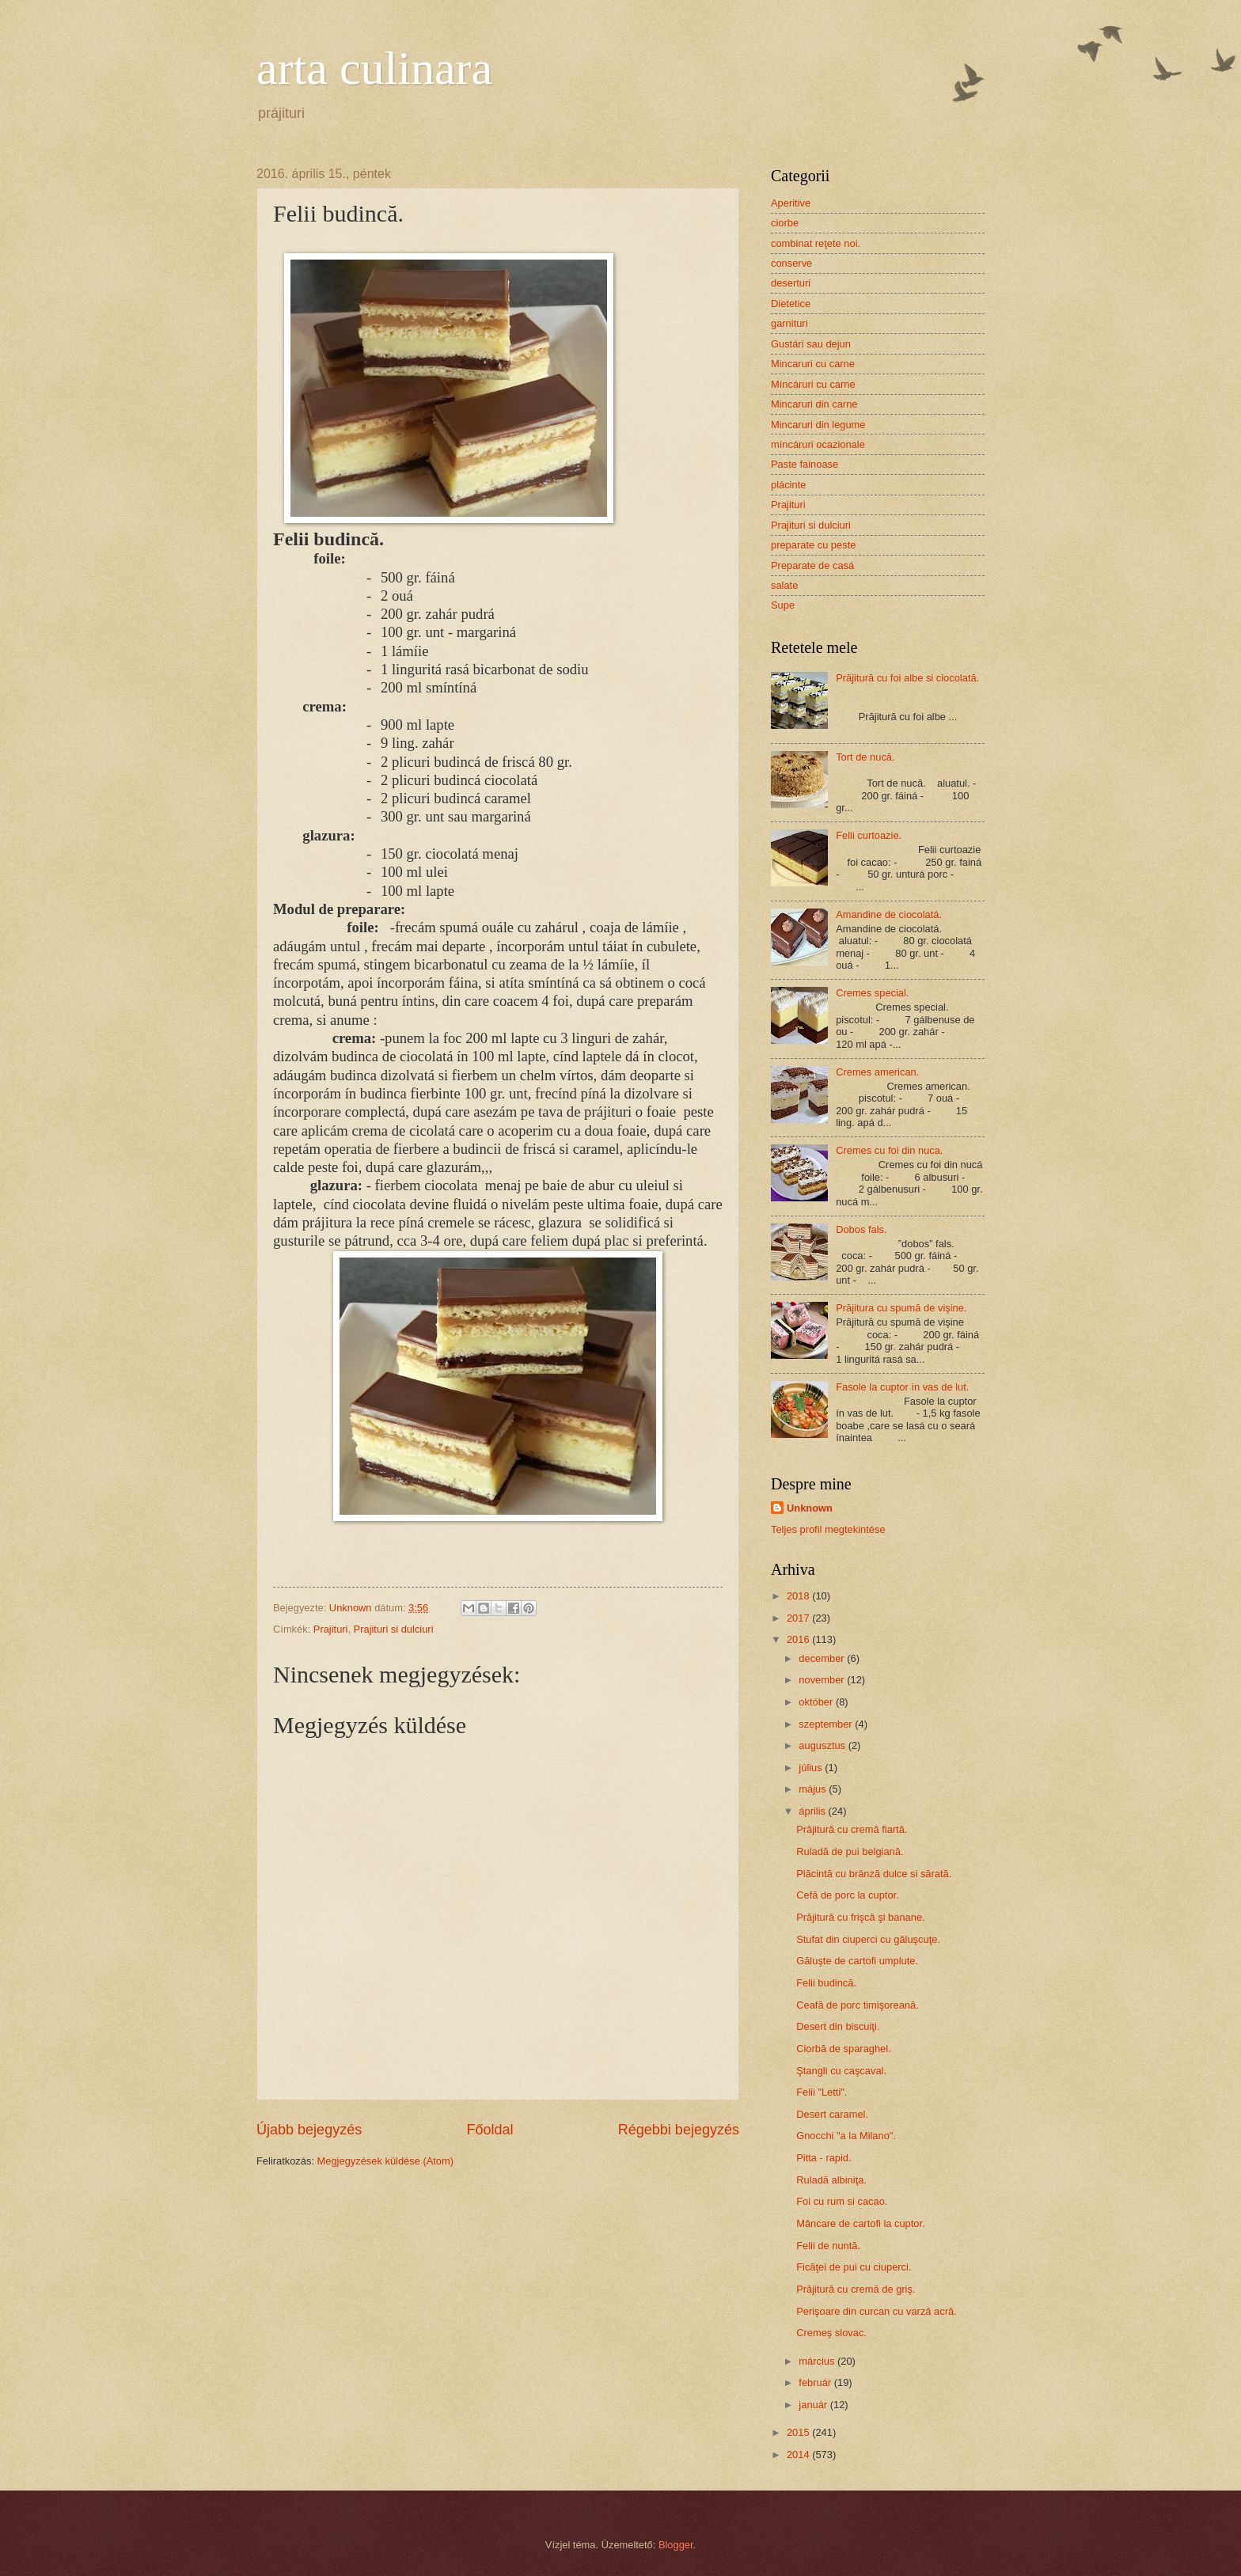 The height and width of the screenshot is (2576, 1241). Describe the element at coordinates (804, 464) in the screenshot. I see `Paste fainoase` at that location.